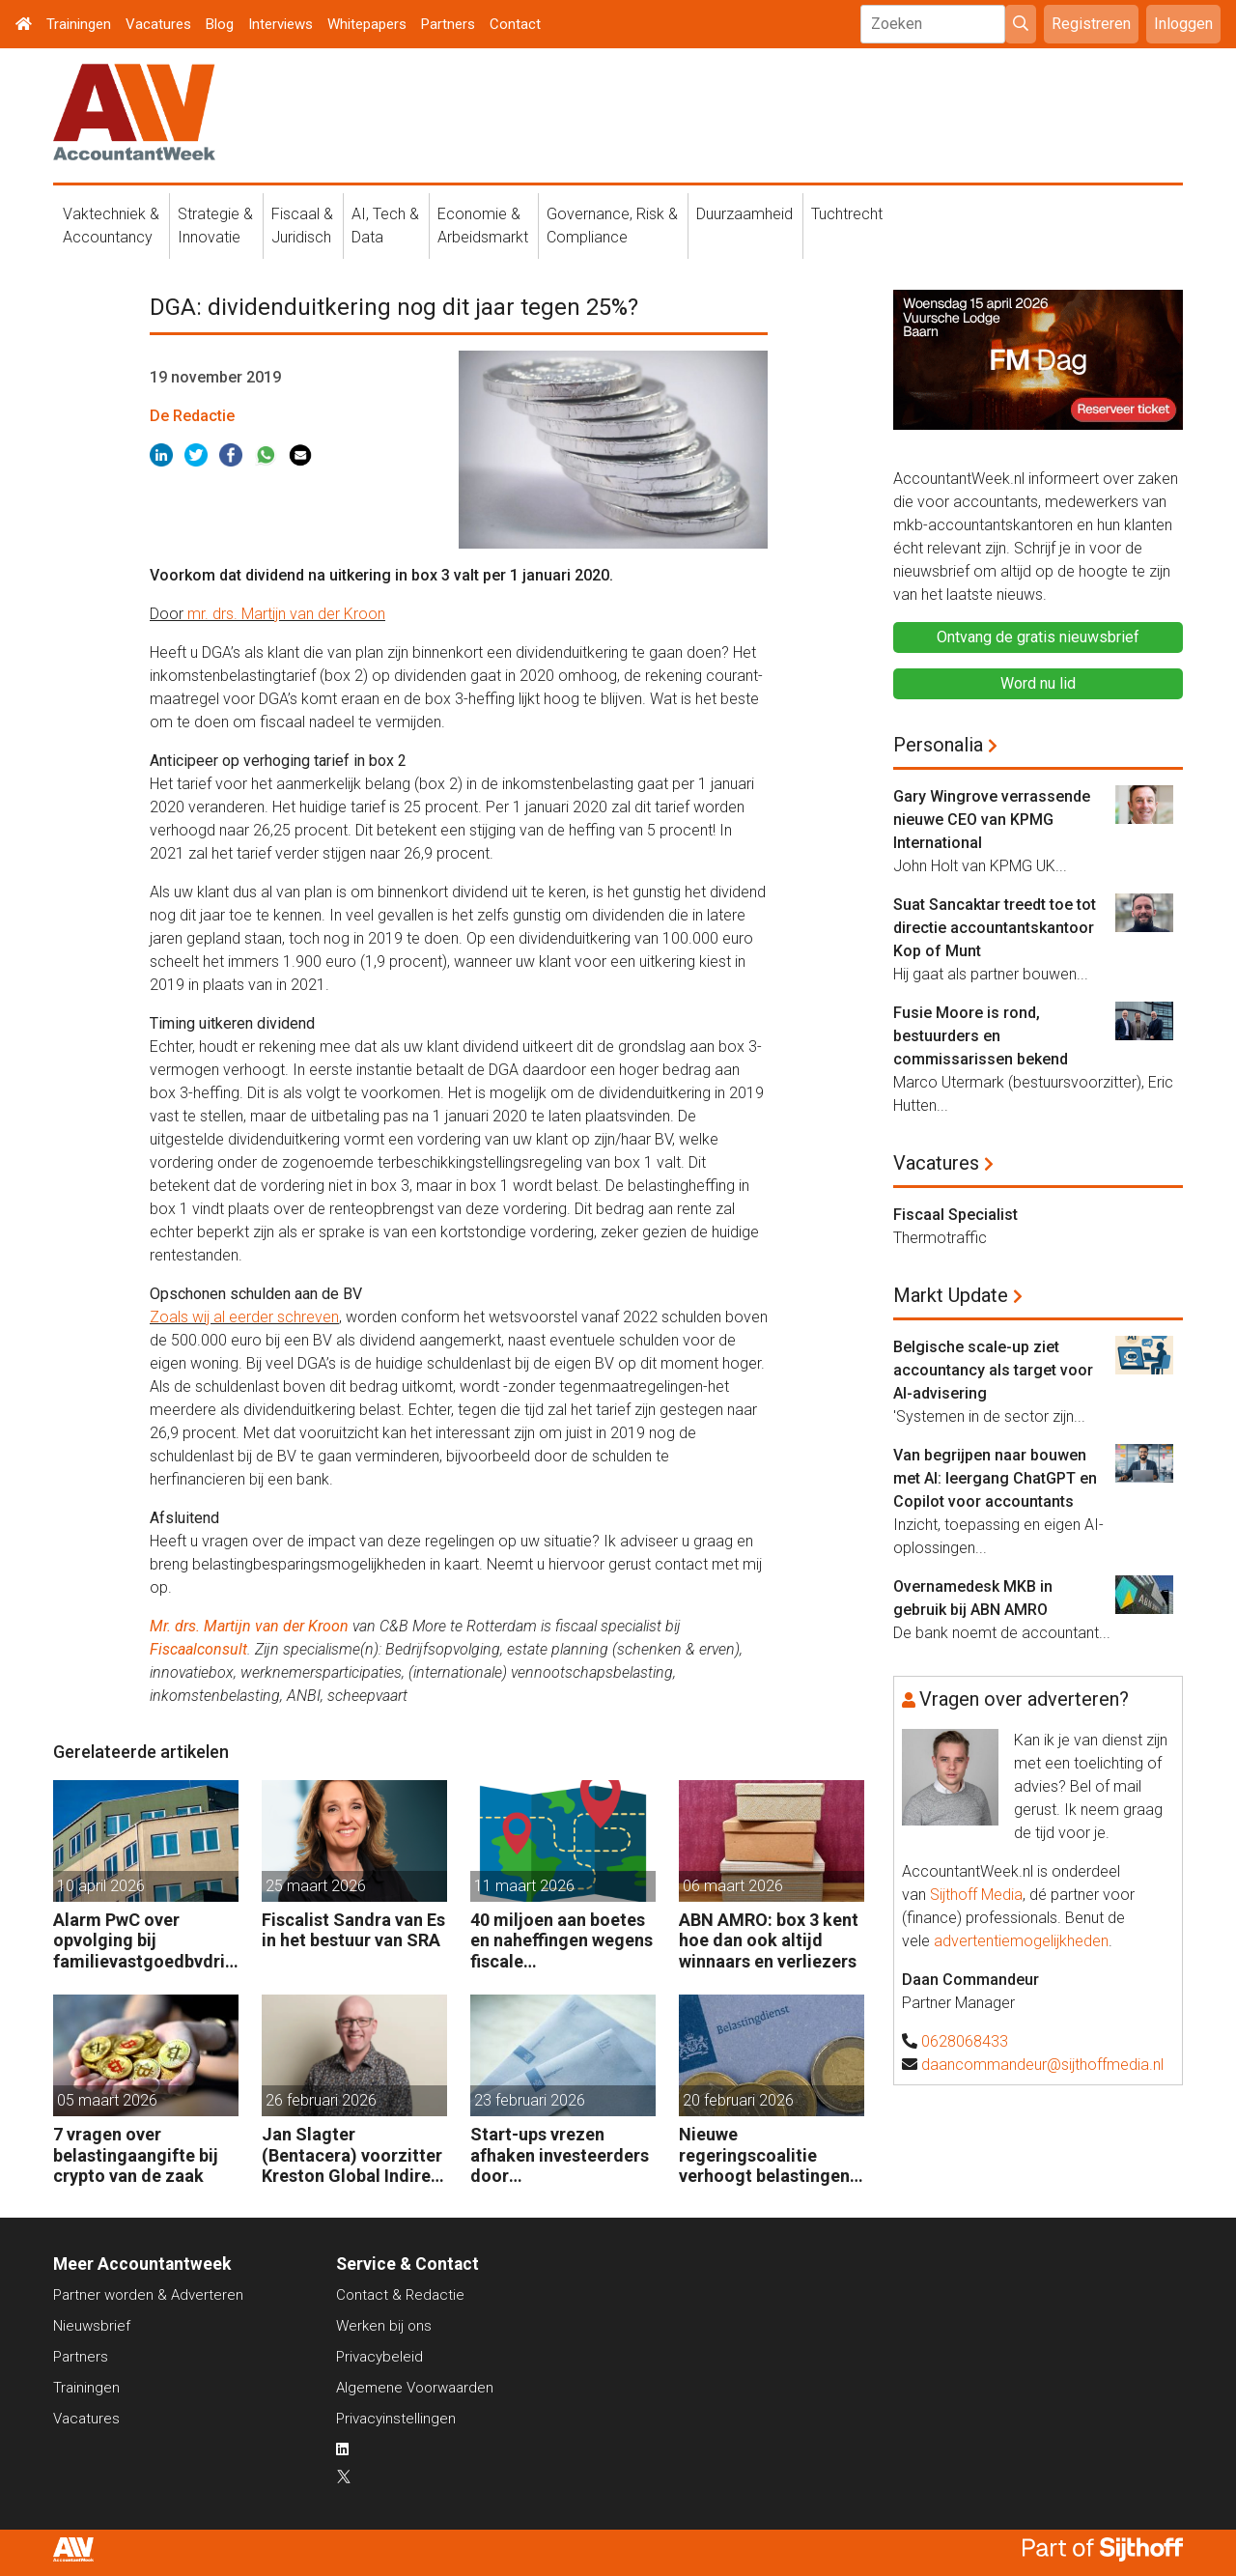  I want to click on Blog, so click(220, 24).